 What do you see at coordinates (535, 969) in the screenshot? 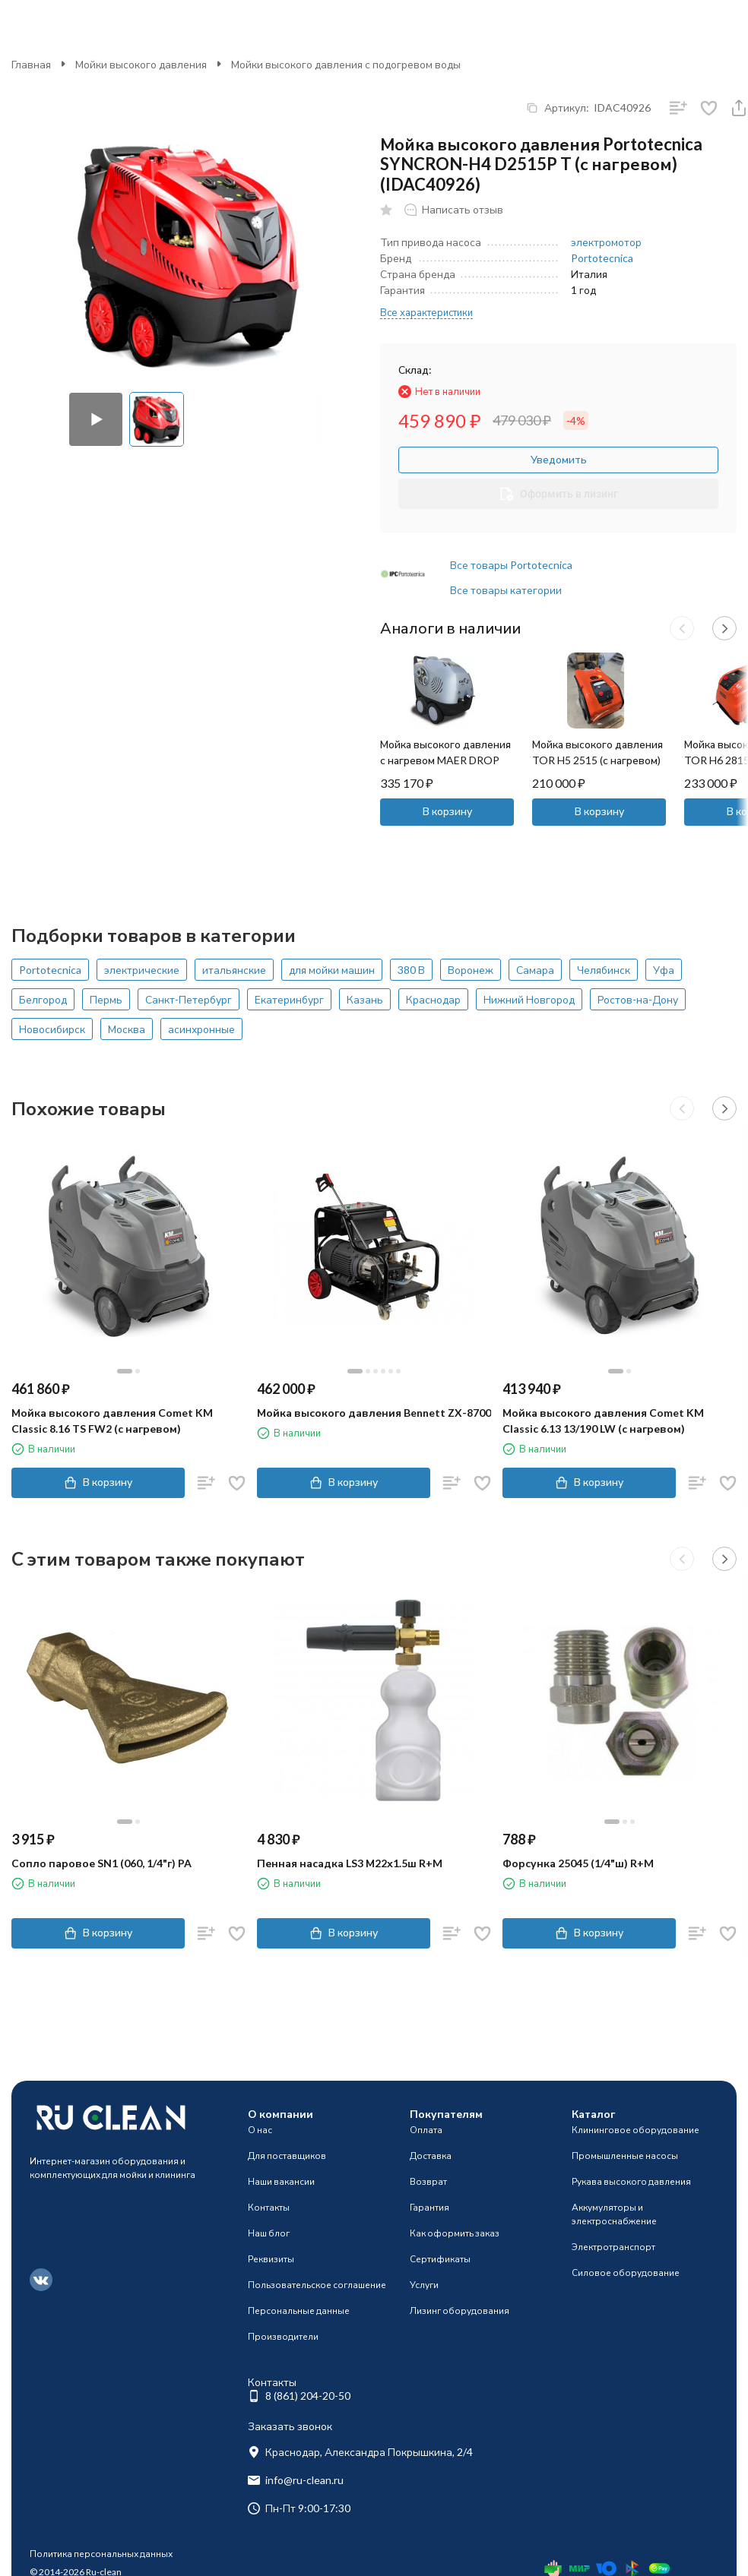
I see `Самара` at bounding box center [535, 969].